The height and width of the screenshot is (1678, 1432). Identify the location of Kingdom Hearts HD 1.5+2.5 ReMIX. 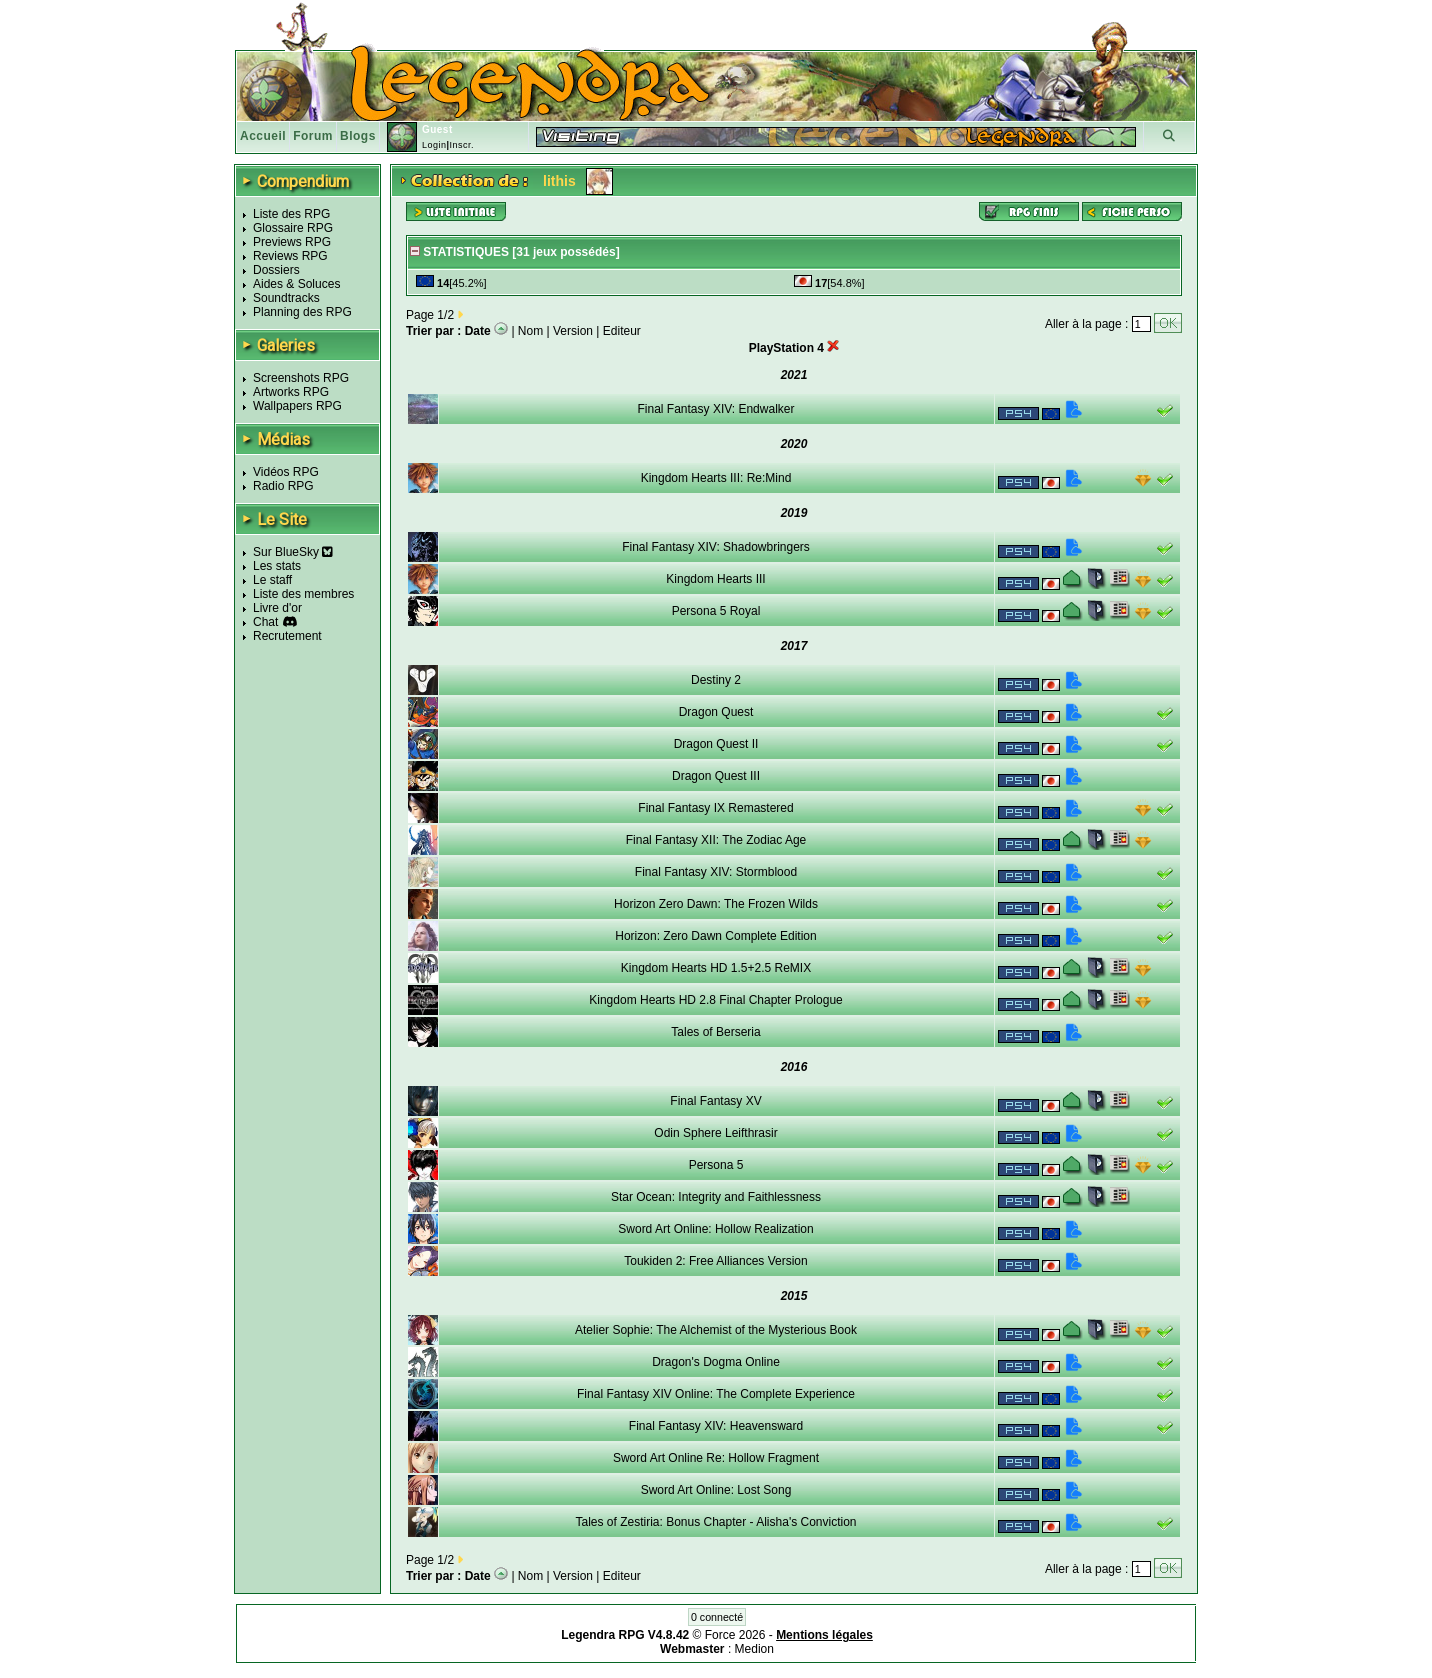
(716, 968).